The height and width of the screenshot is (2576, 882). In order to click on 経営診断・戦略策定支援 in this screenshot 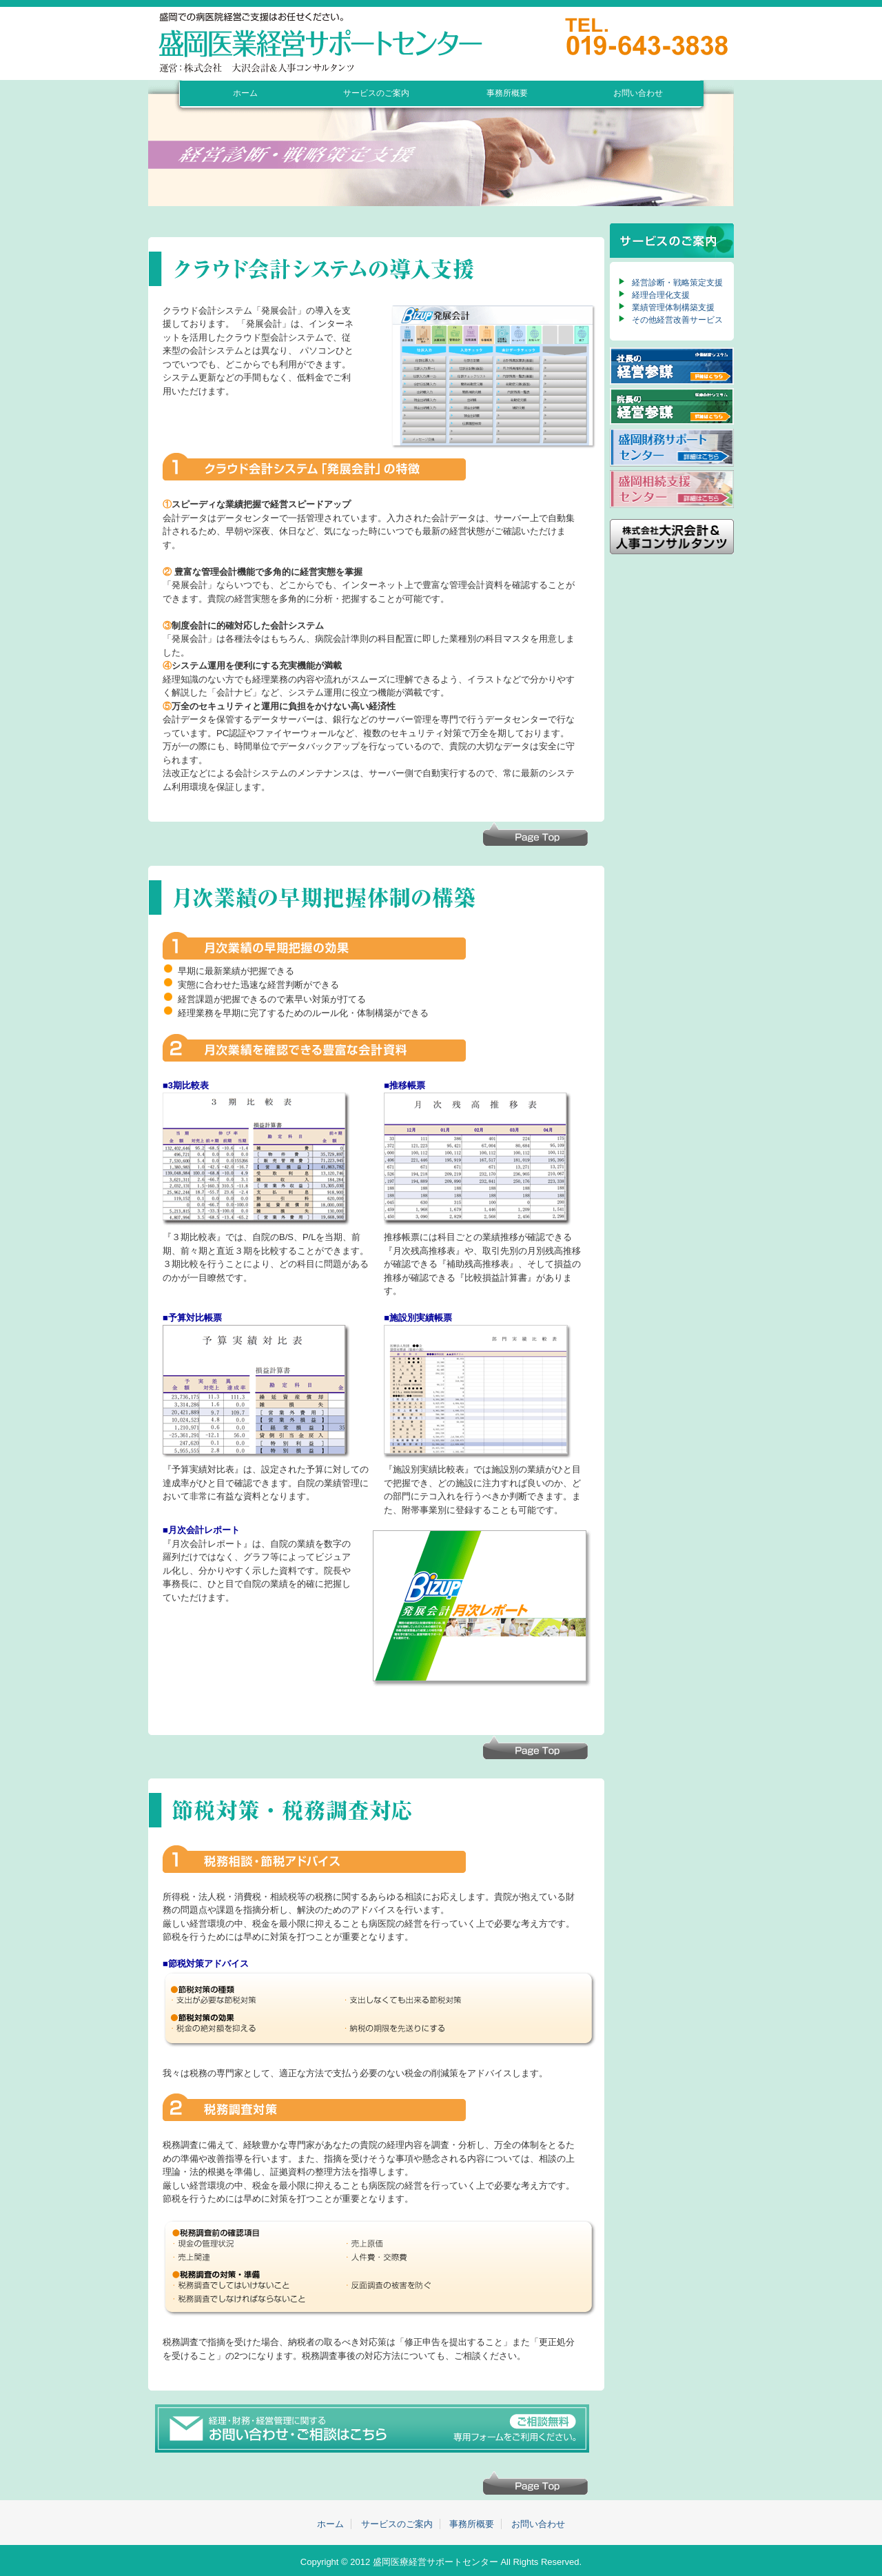, I will do `click(677, 282)`.